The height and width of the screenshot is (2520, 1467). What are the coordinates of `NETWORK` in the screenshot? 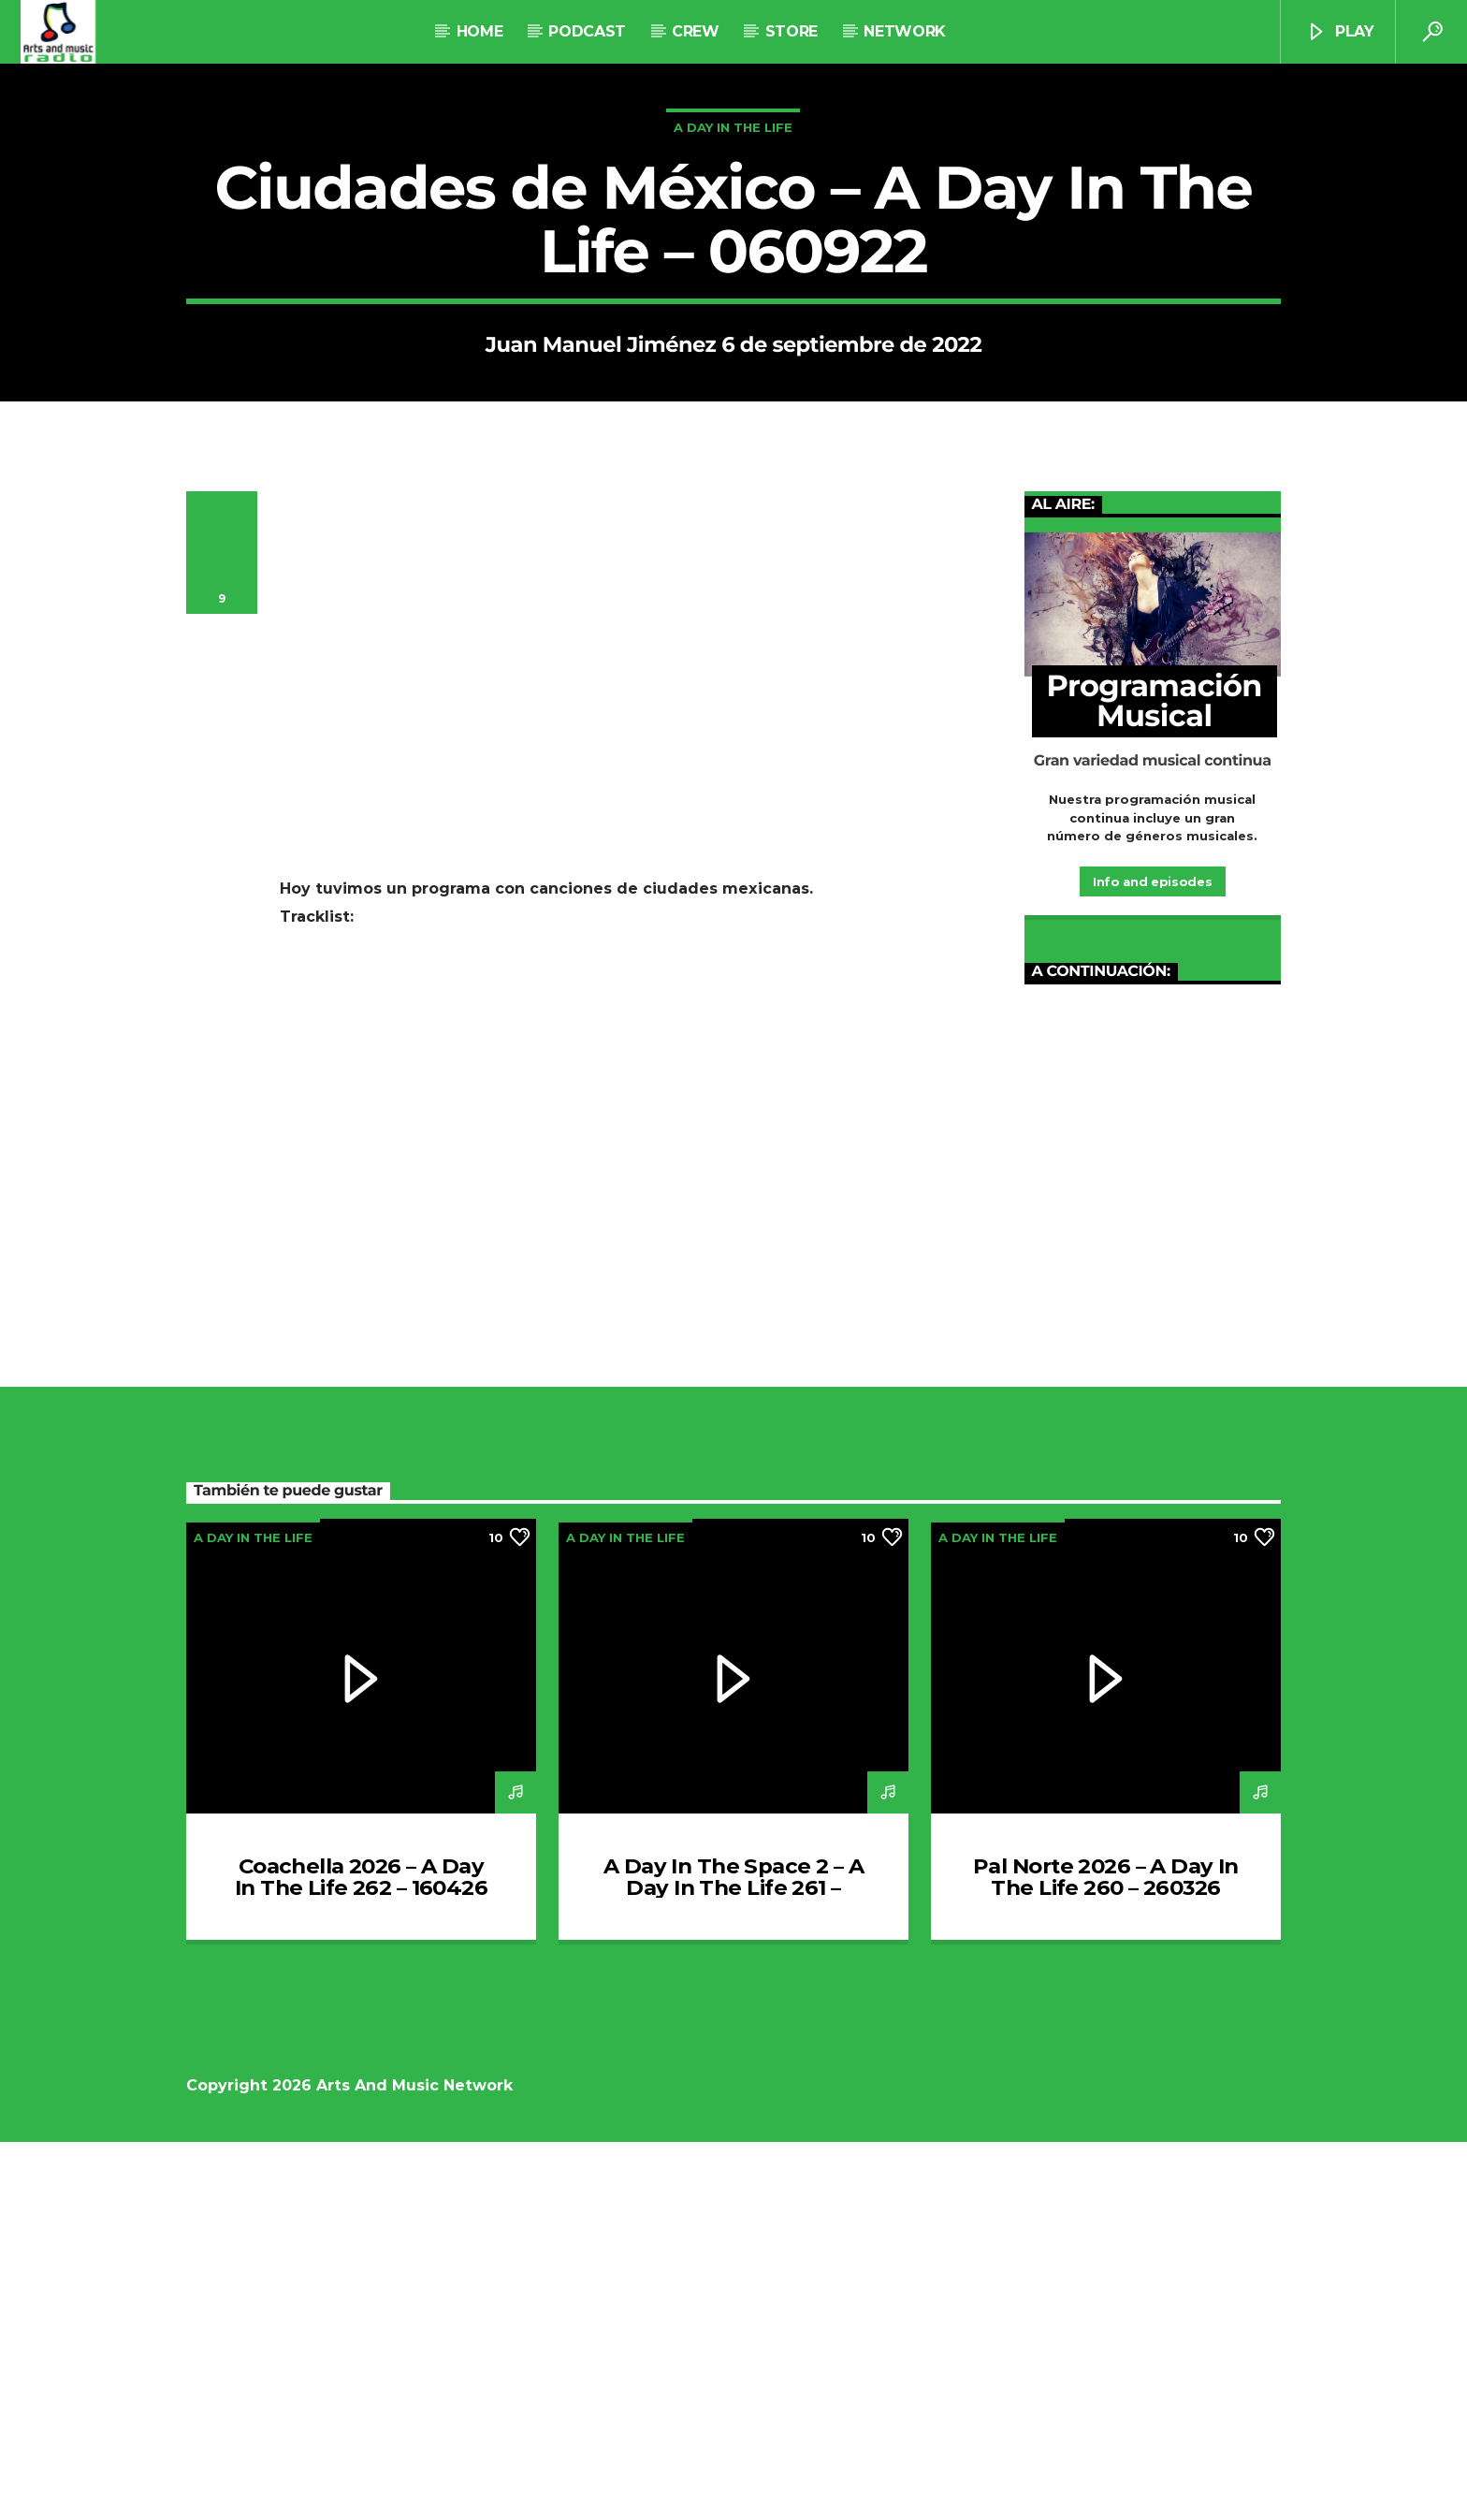 It's located at (904, 31).